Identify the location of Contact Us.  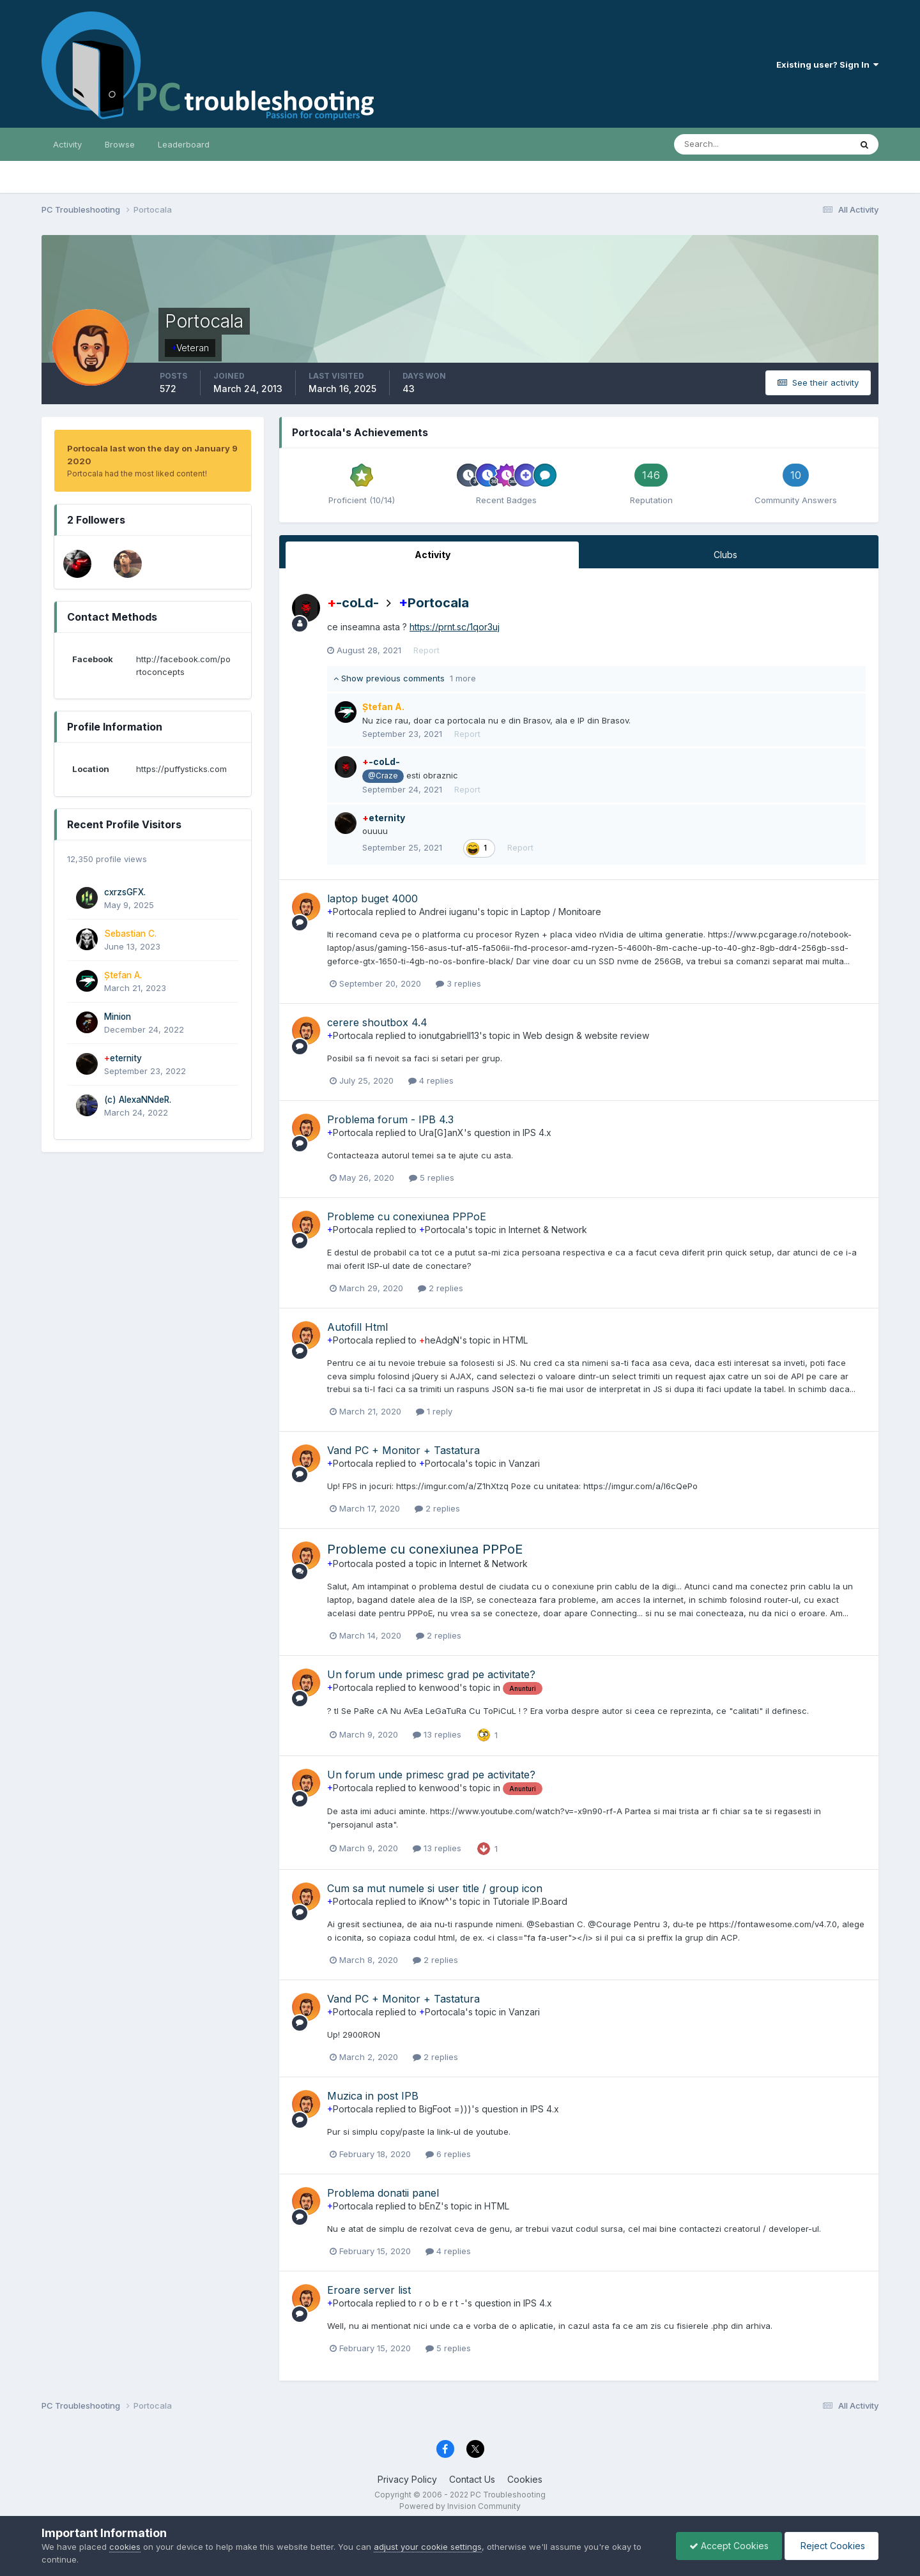
(472, 2479).